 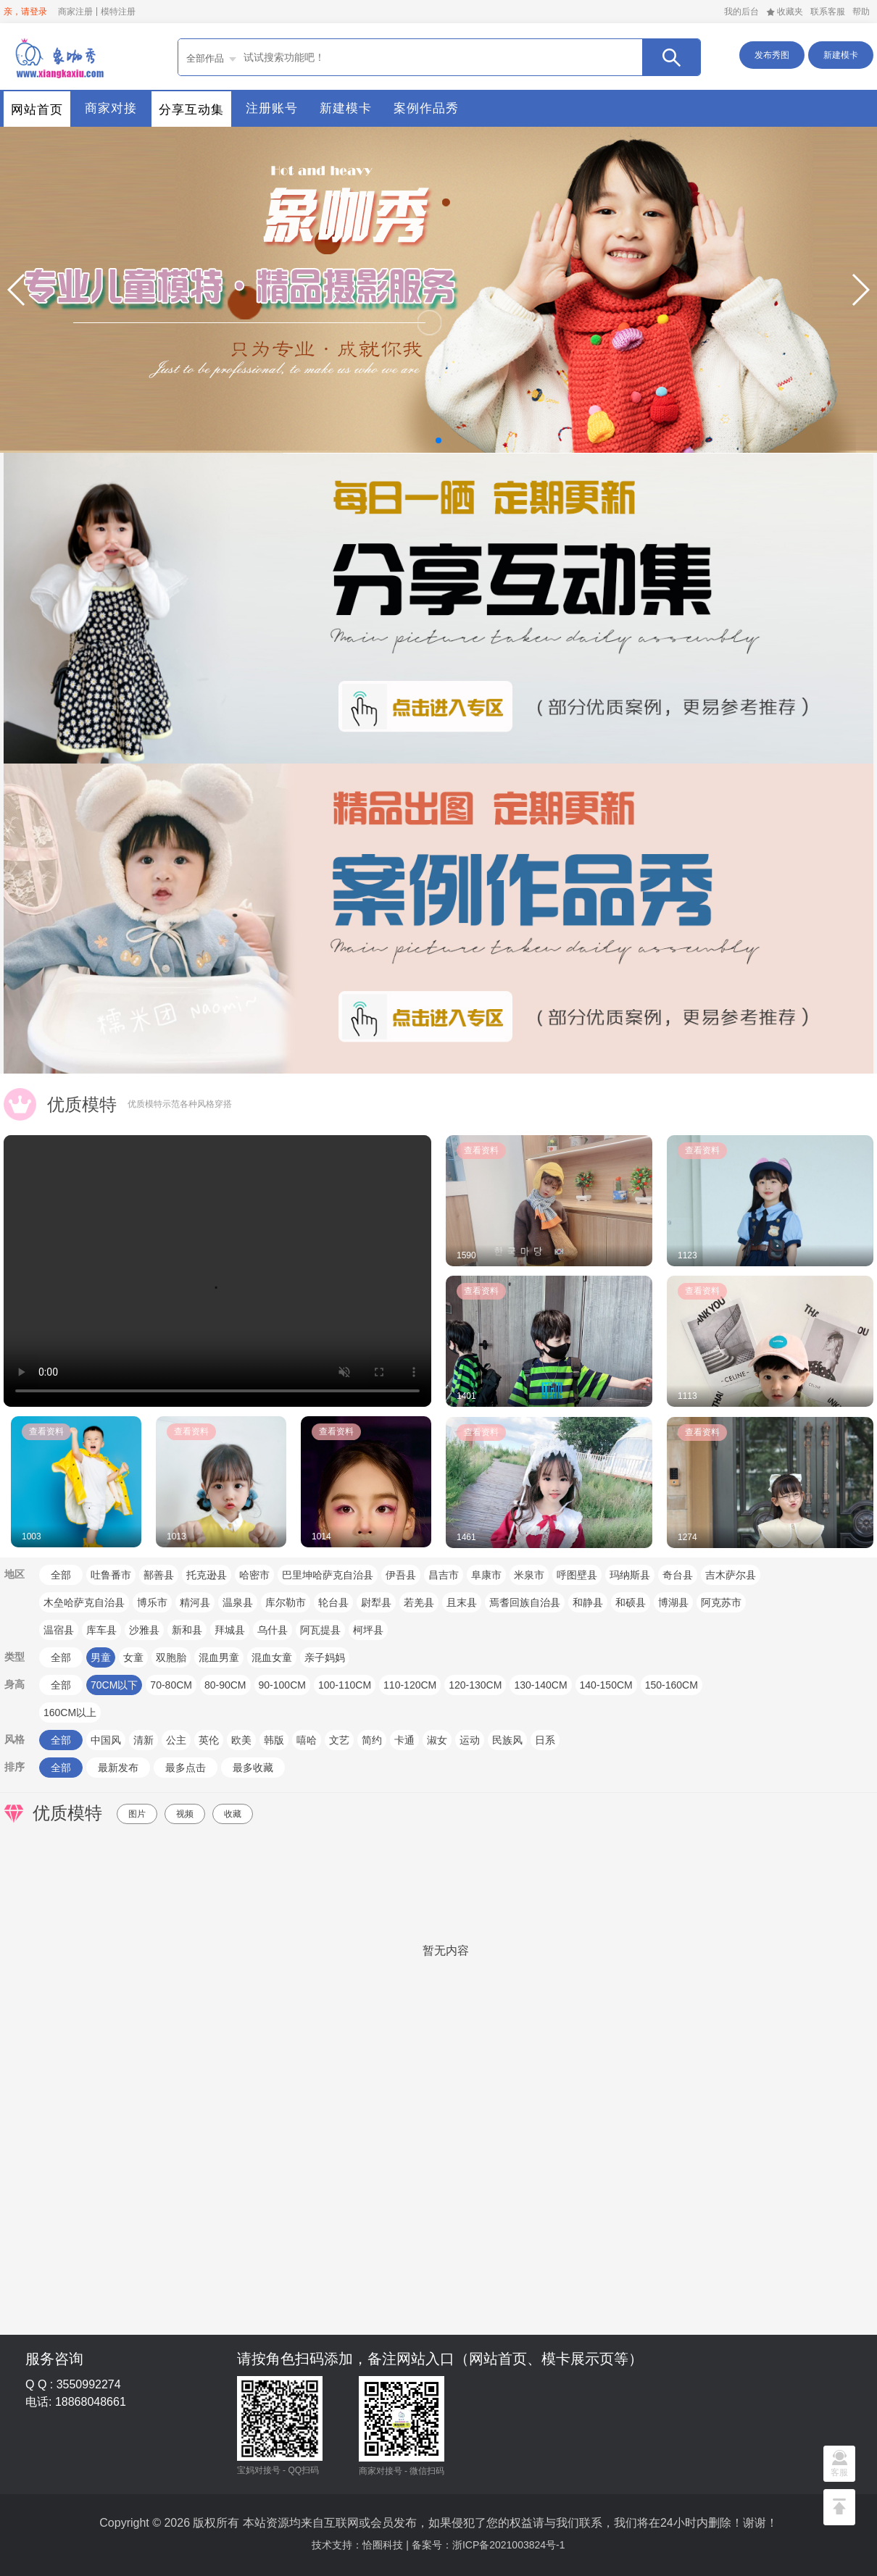 What do you see at coordinates (730, 1575) in the screenshot?
I see `吉木萨尔县` at bounding box center [730, 1575].